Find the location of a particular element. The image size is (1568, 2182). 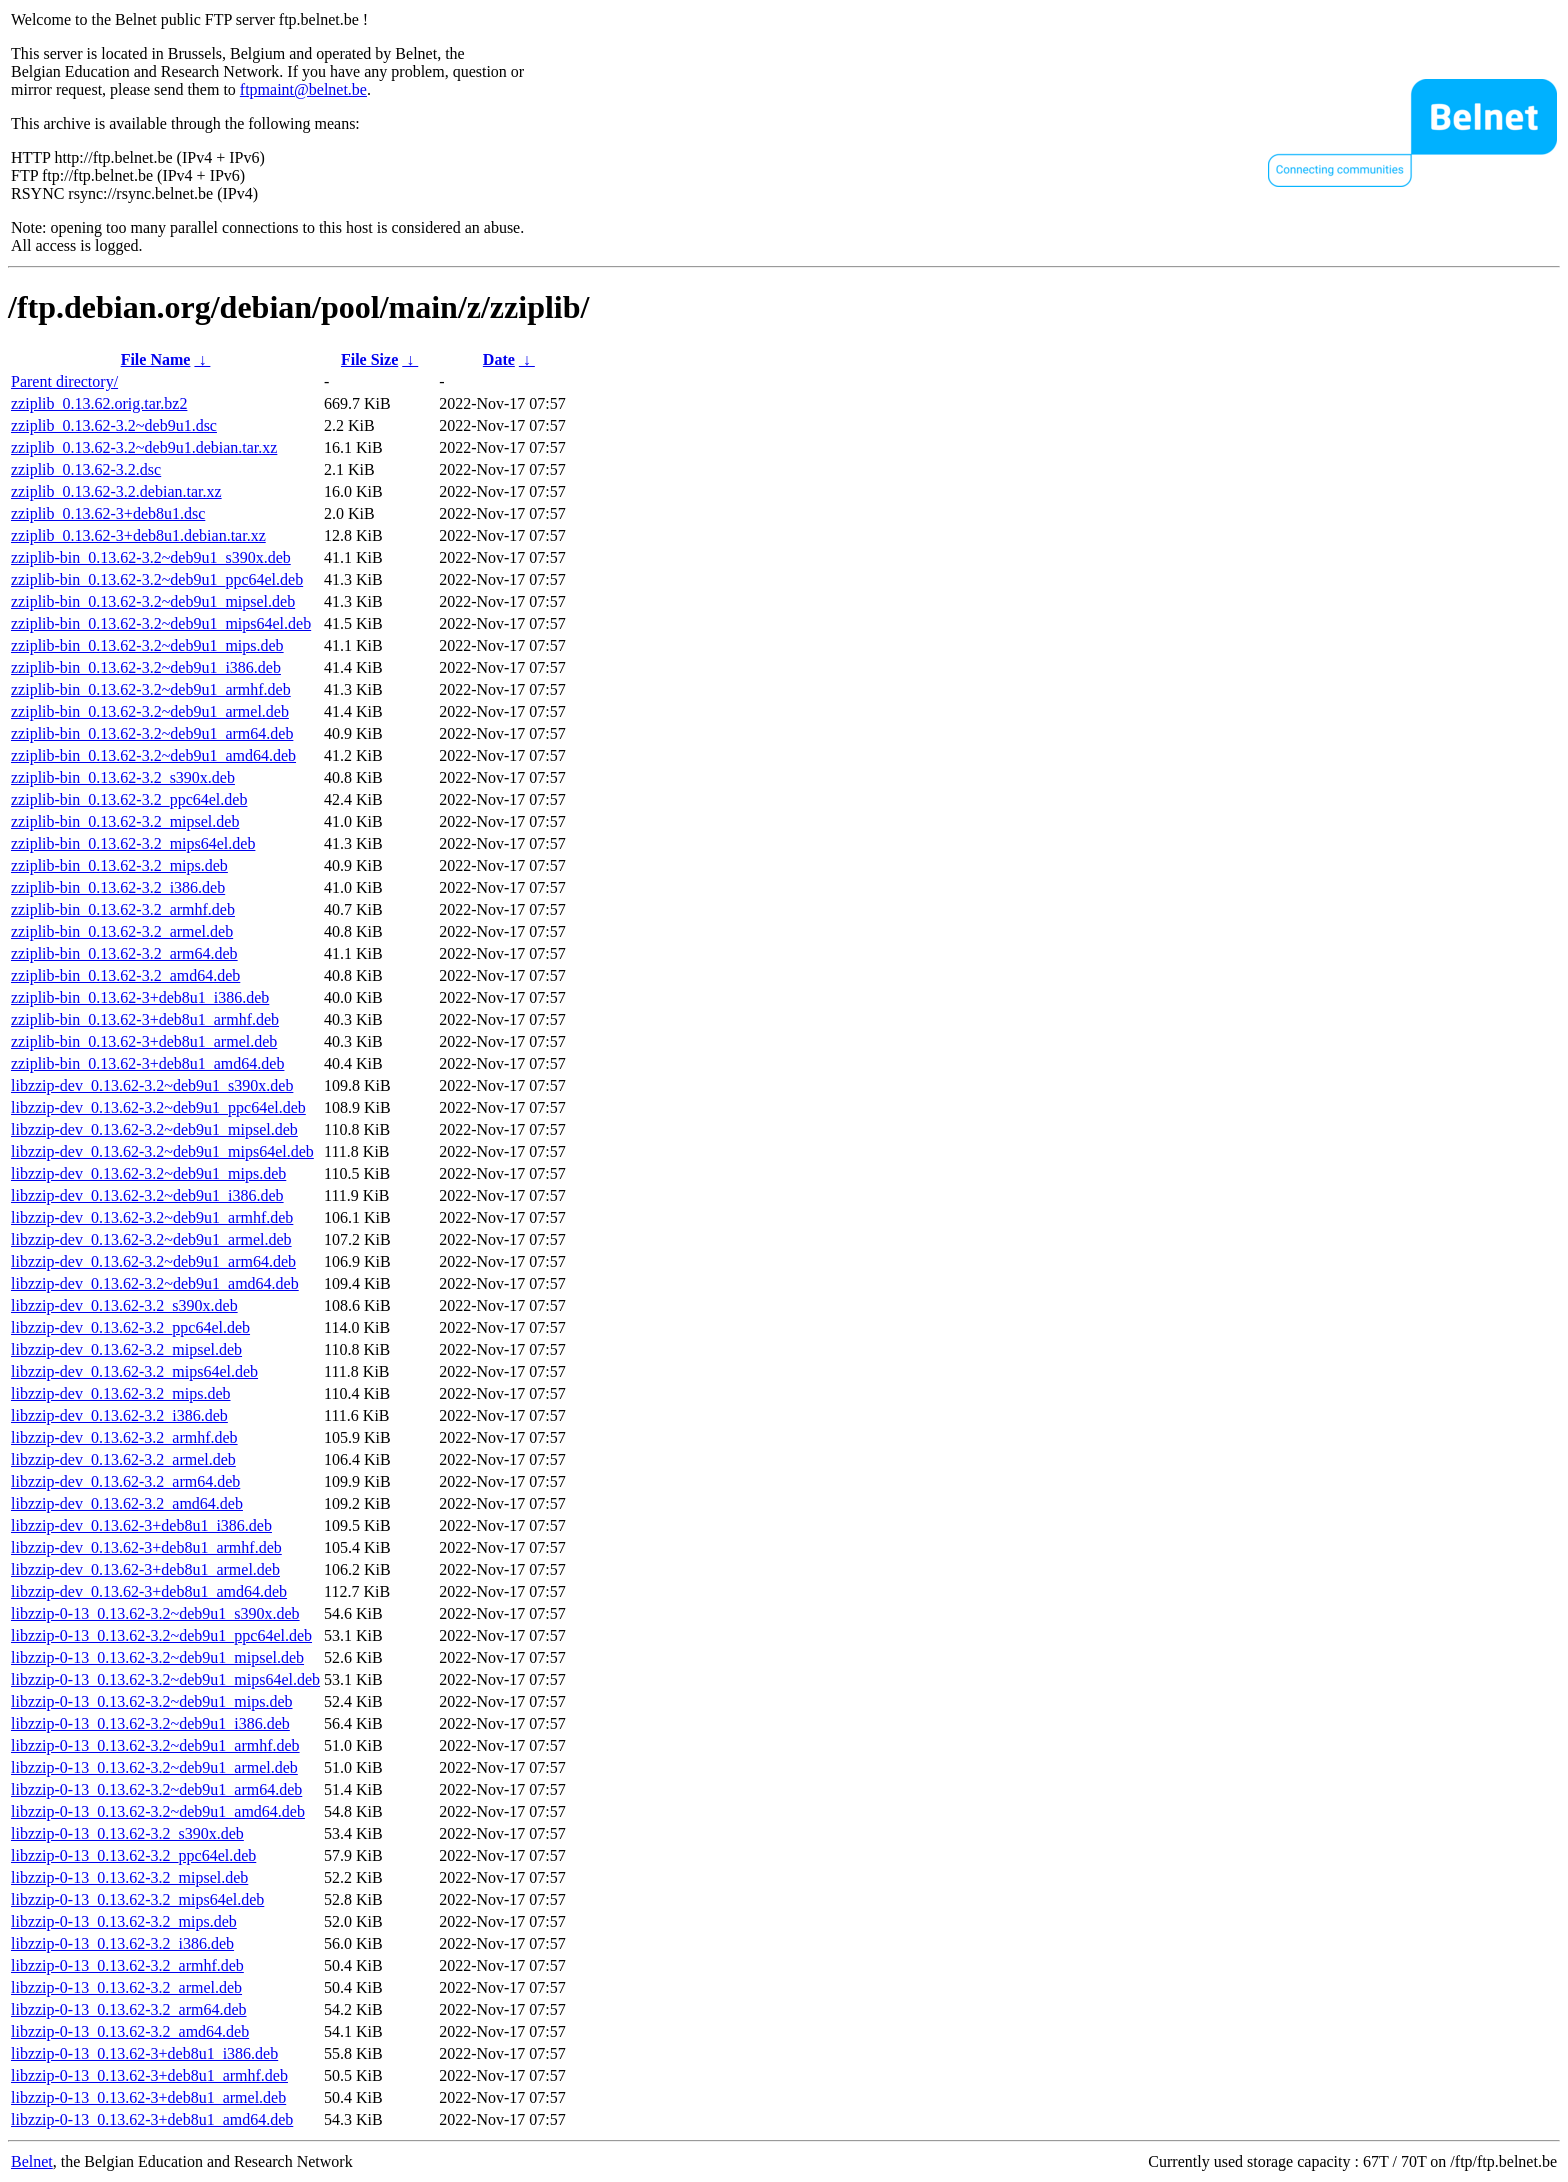

libzzip-dev_0.13.62-3.2~deb9u1_arm64.deb is located at coordinates (153, 1261).